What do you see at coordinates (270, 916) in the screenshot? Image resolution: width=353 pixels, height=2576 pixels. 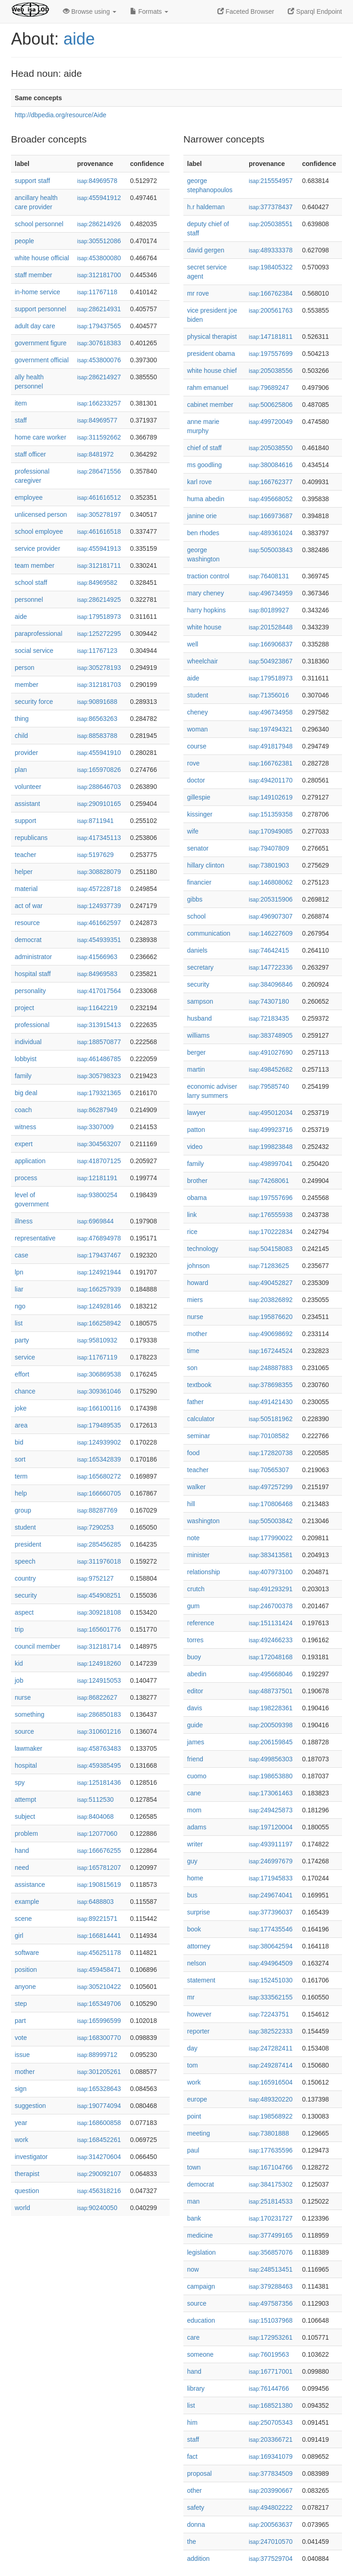 I see `496907307` at bounding box center [270, 916].